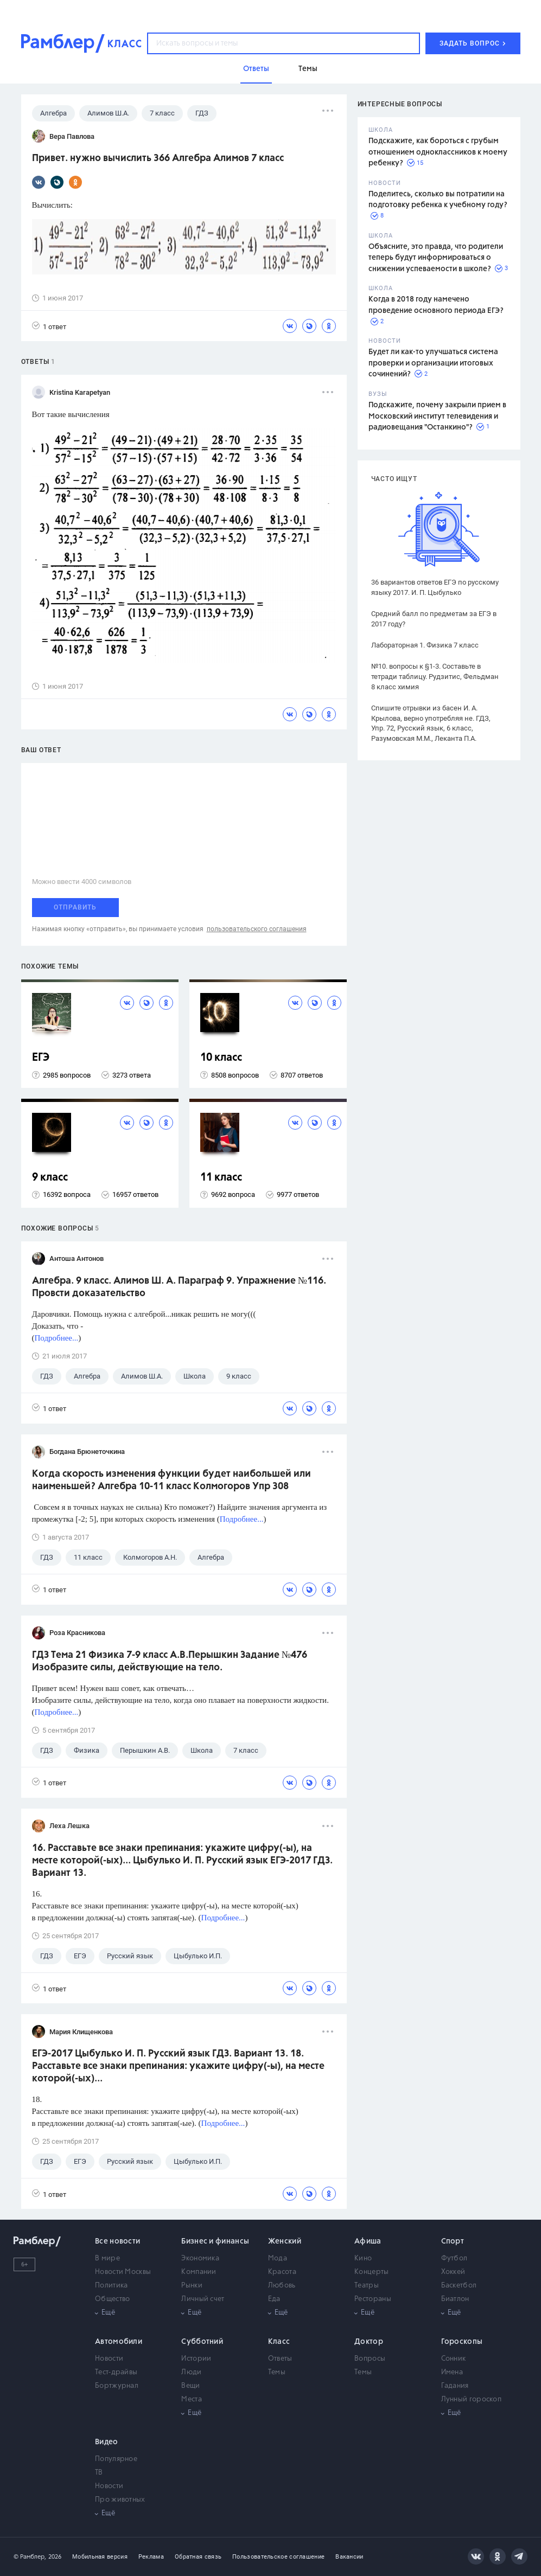  I want to click on Вопросы, so click(369, 2358).